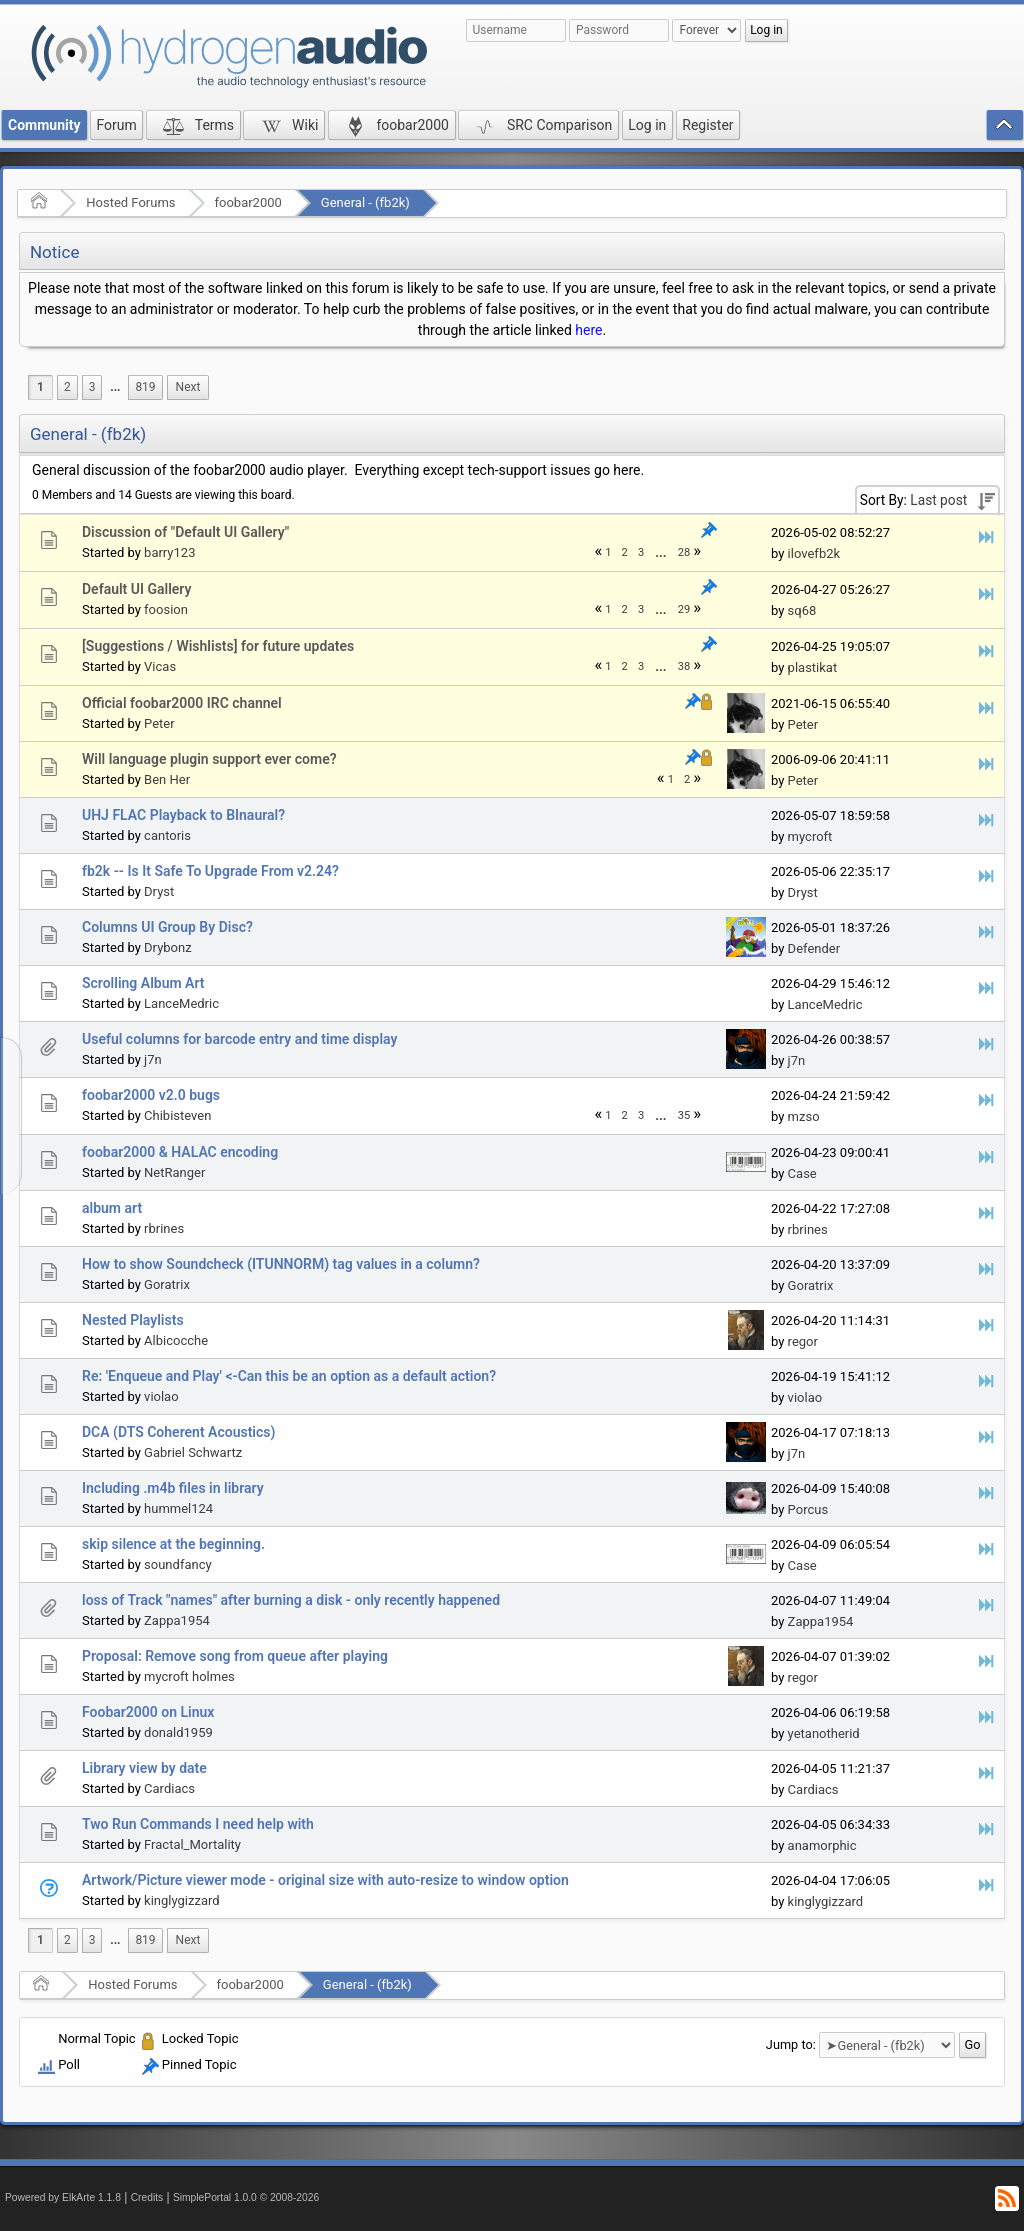  I want to click on Jump to:, so click(791, 2044).